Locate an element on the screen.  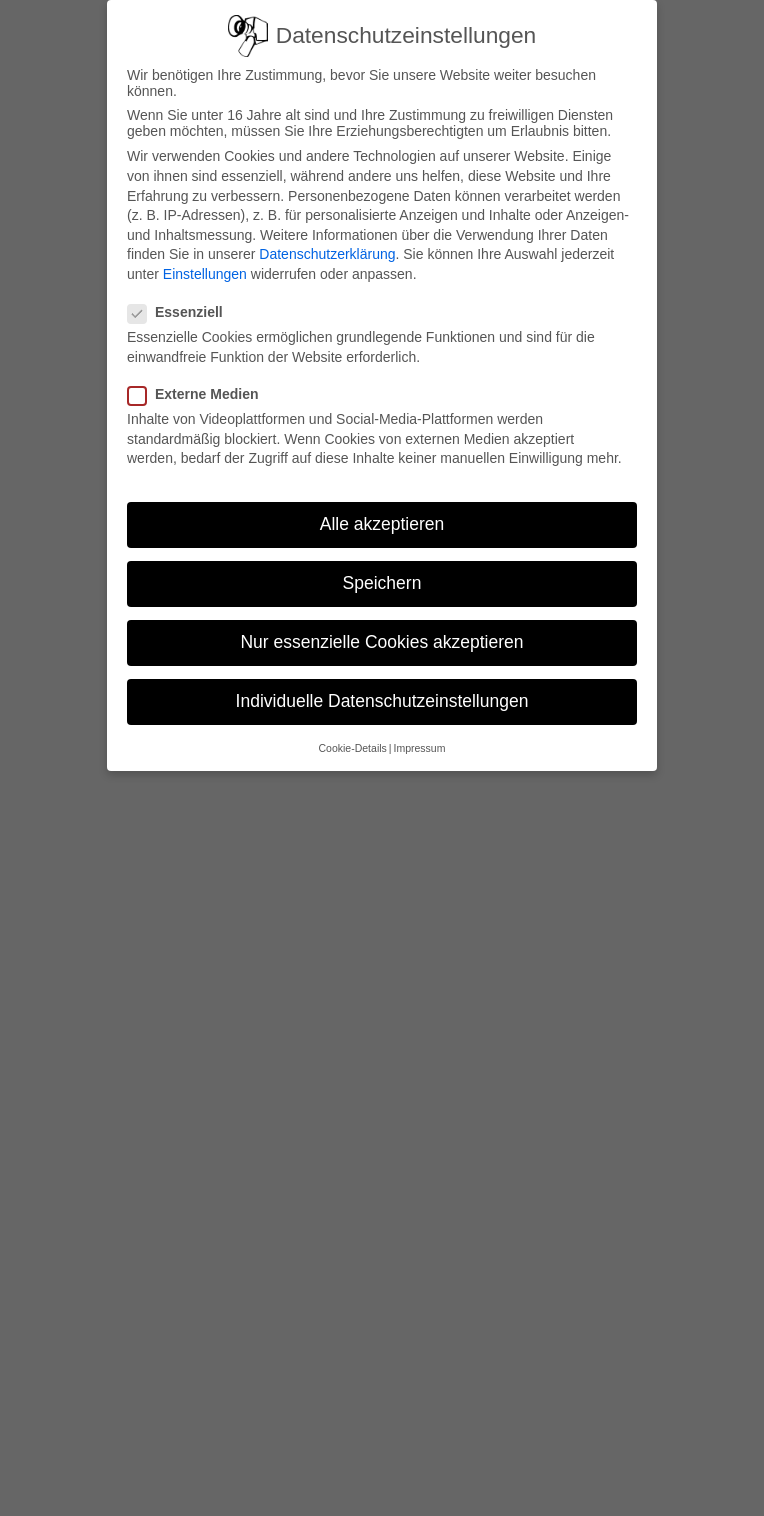
Speichern [button] is located at coordinates (382, 583).